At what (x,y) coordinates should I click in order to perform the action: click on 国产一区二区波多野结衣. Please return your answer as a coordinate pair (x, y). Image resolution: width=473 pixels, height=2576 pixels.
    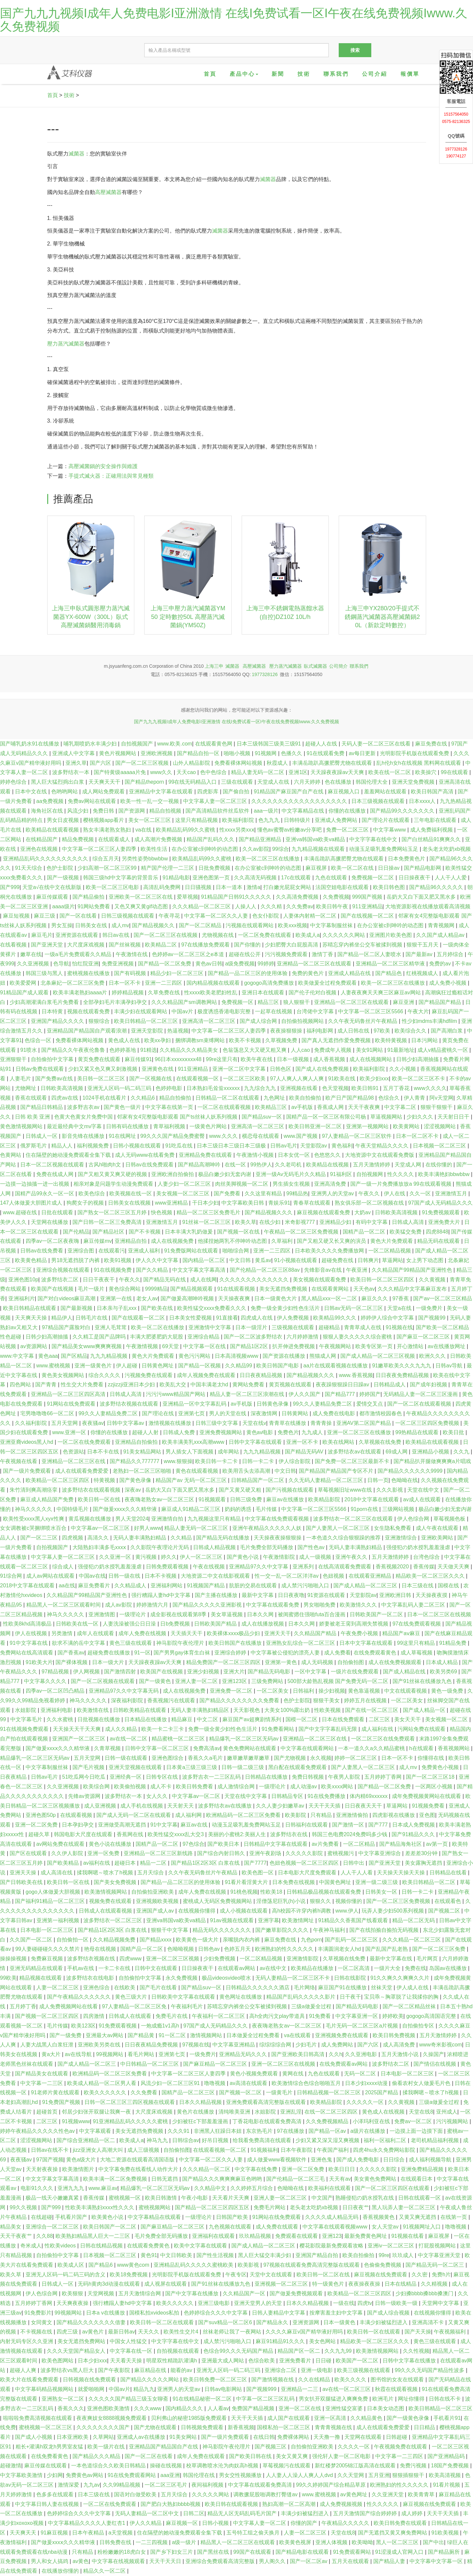
    Looking at the image, I should click on (254, 1336).